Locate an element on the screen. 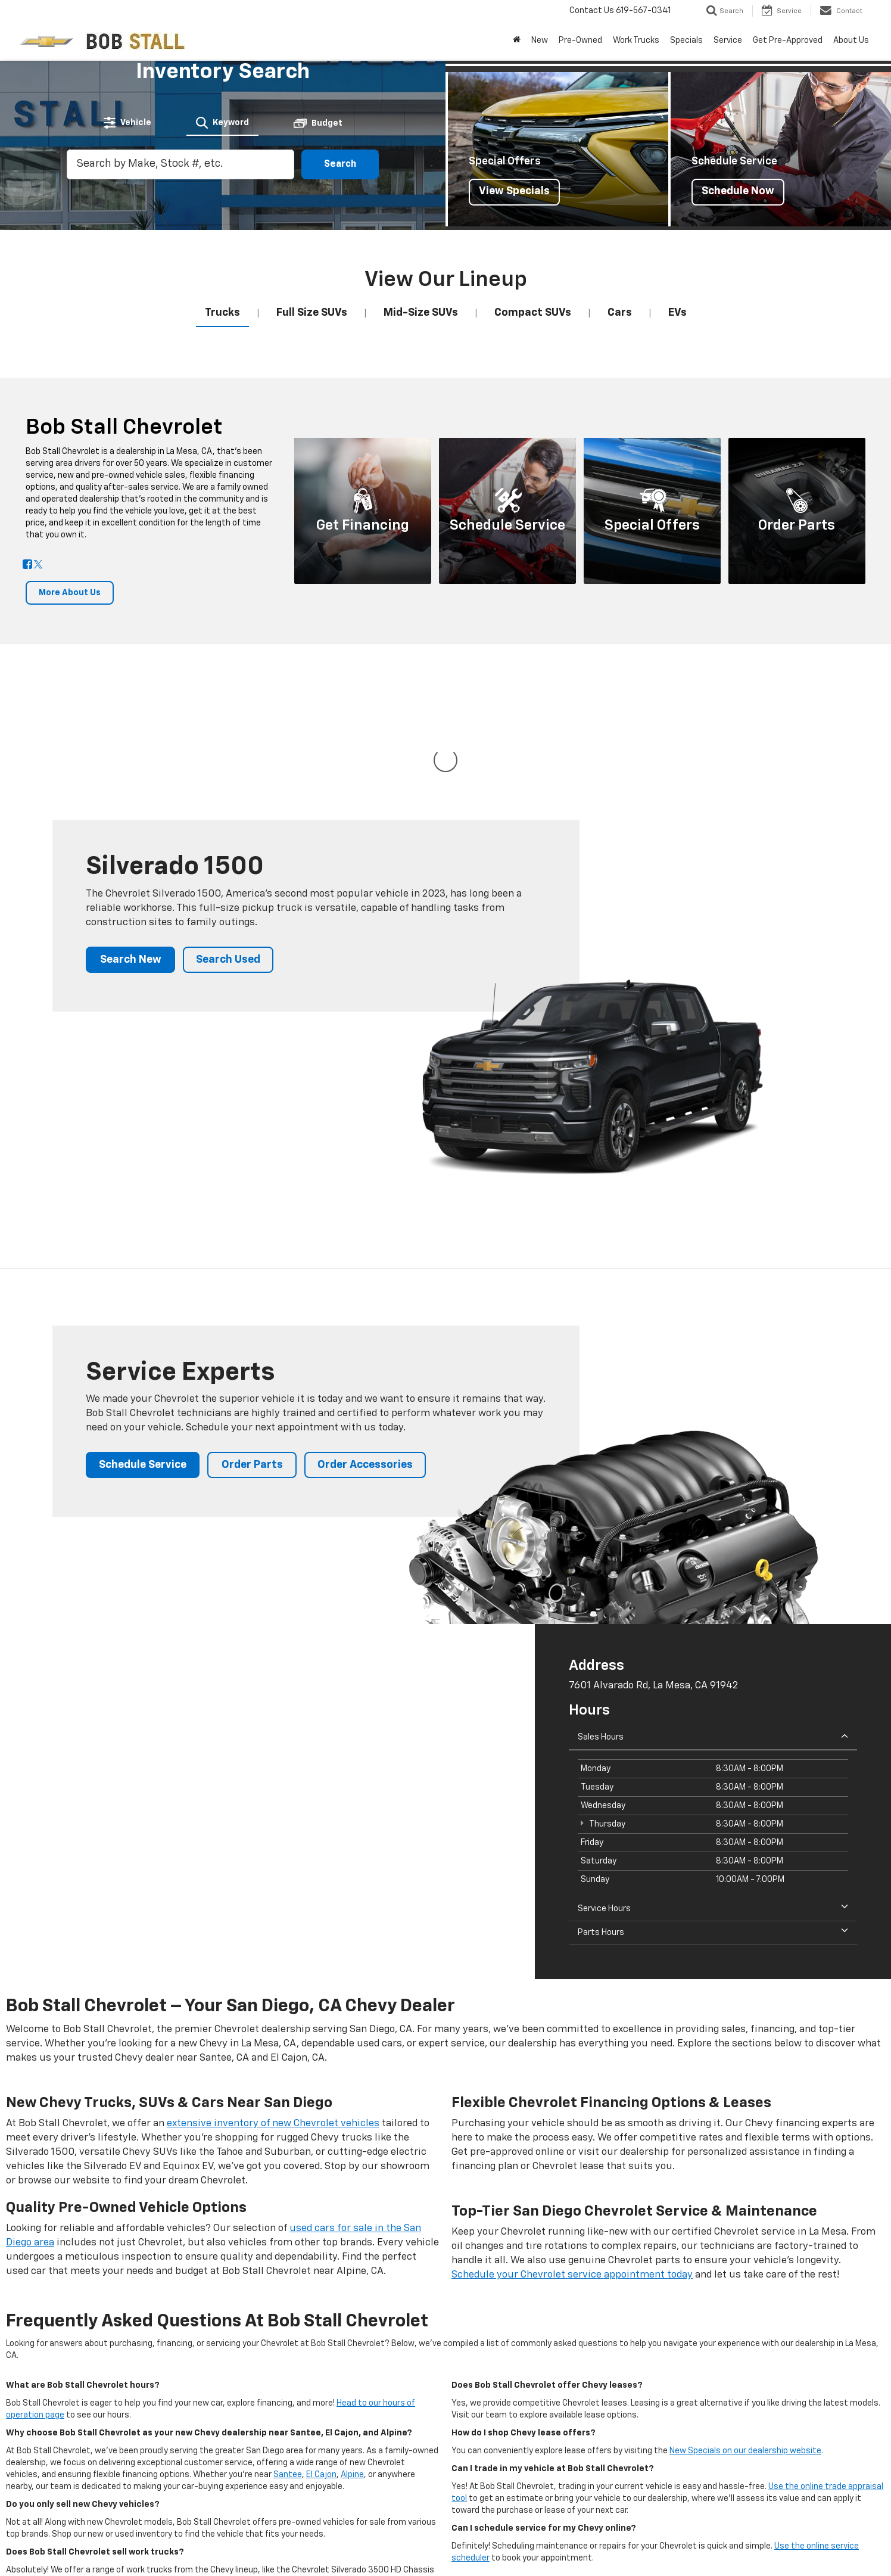 This screenshot has height=2576, width=891. [Twitter: Click to visit our Twitter page] is located at coordinates (38, 565).